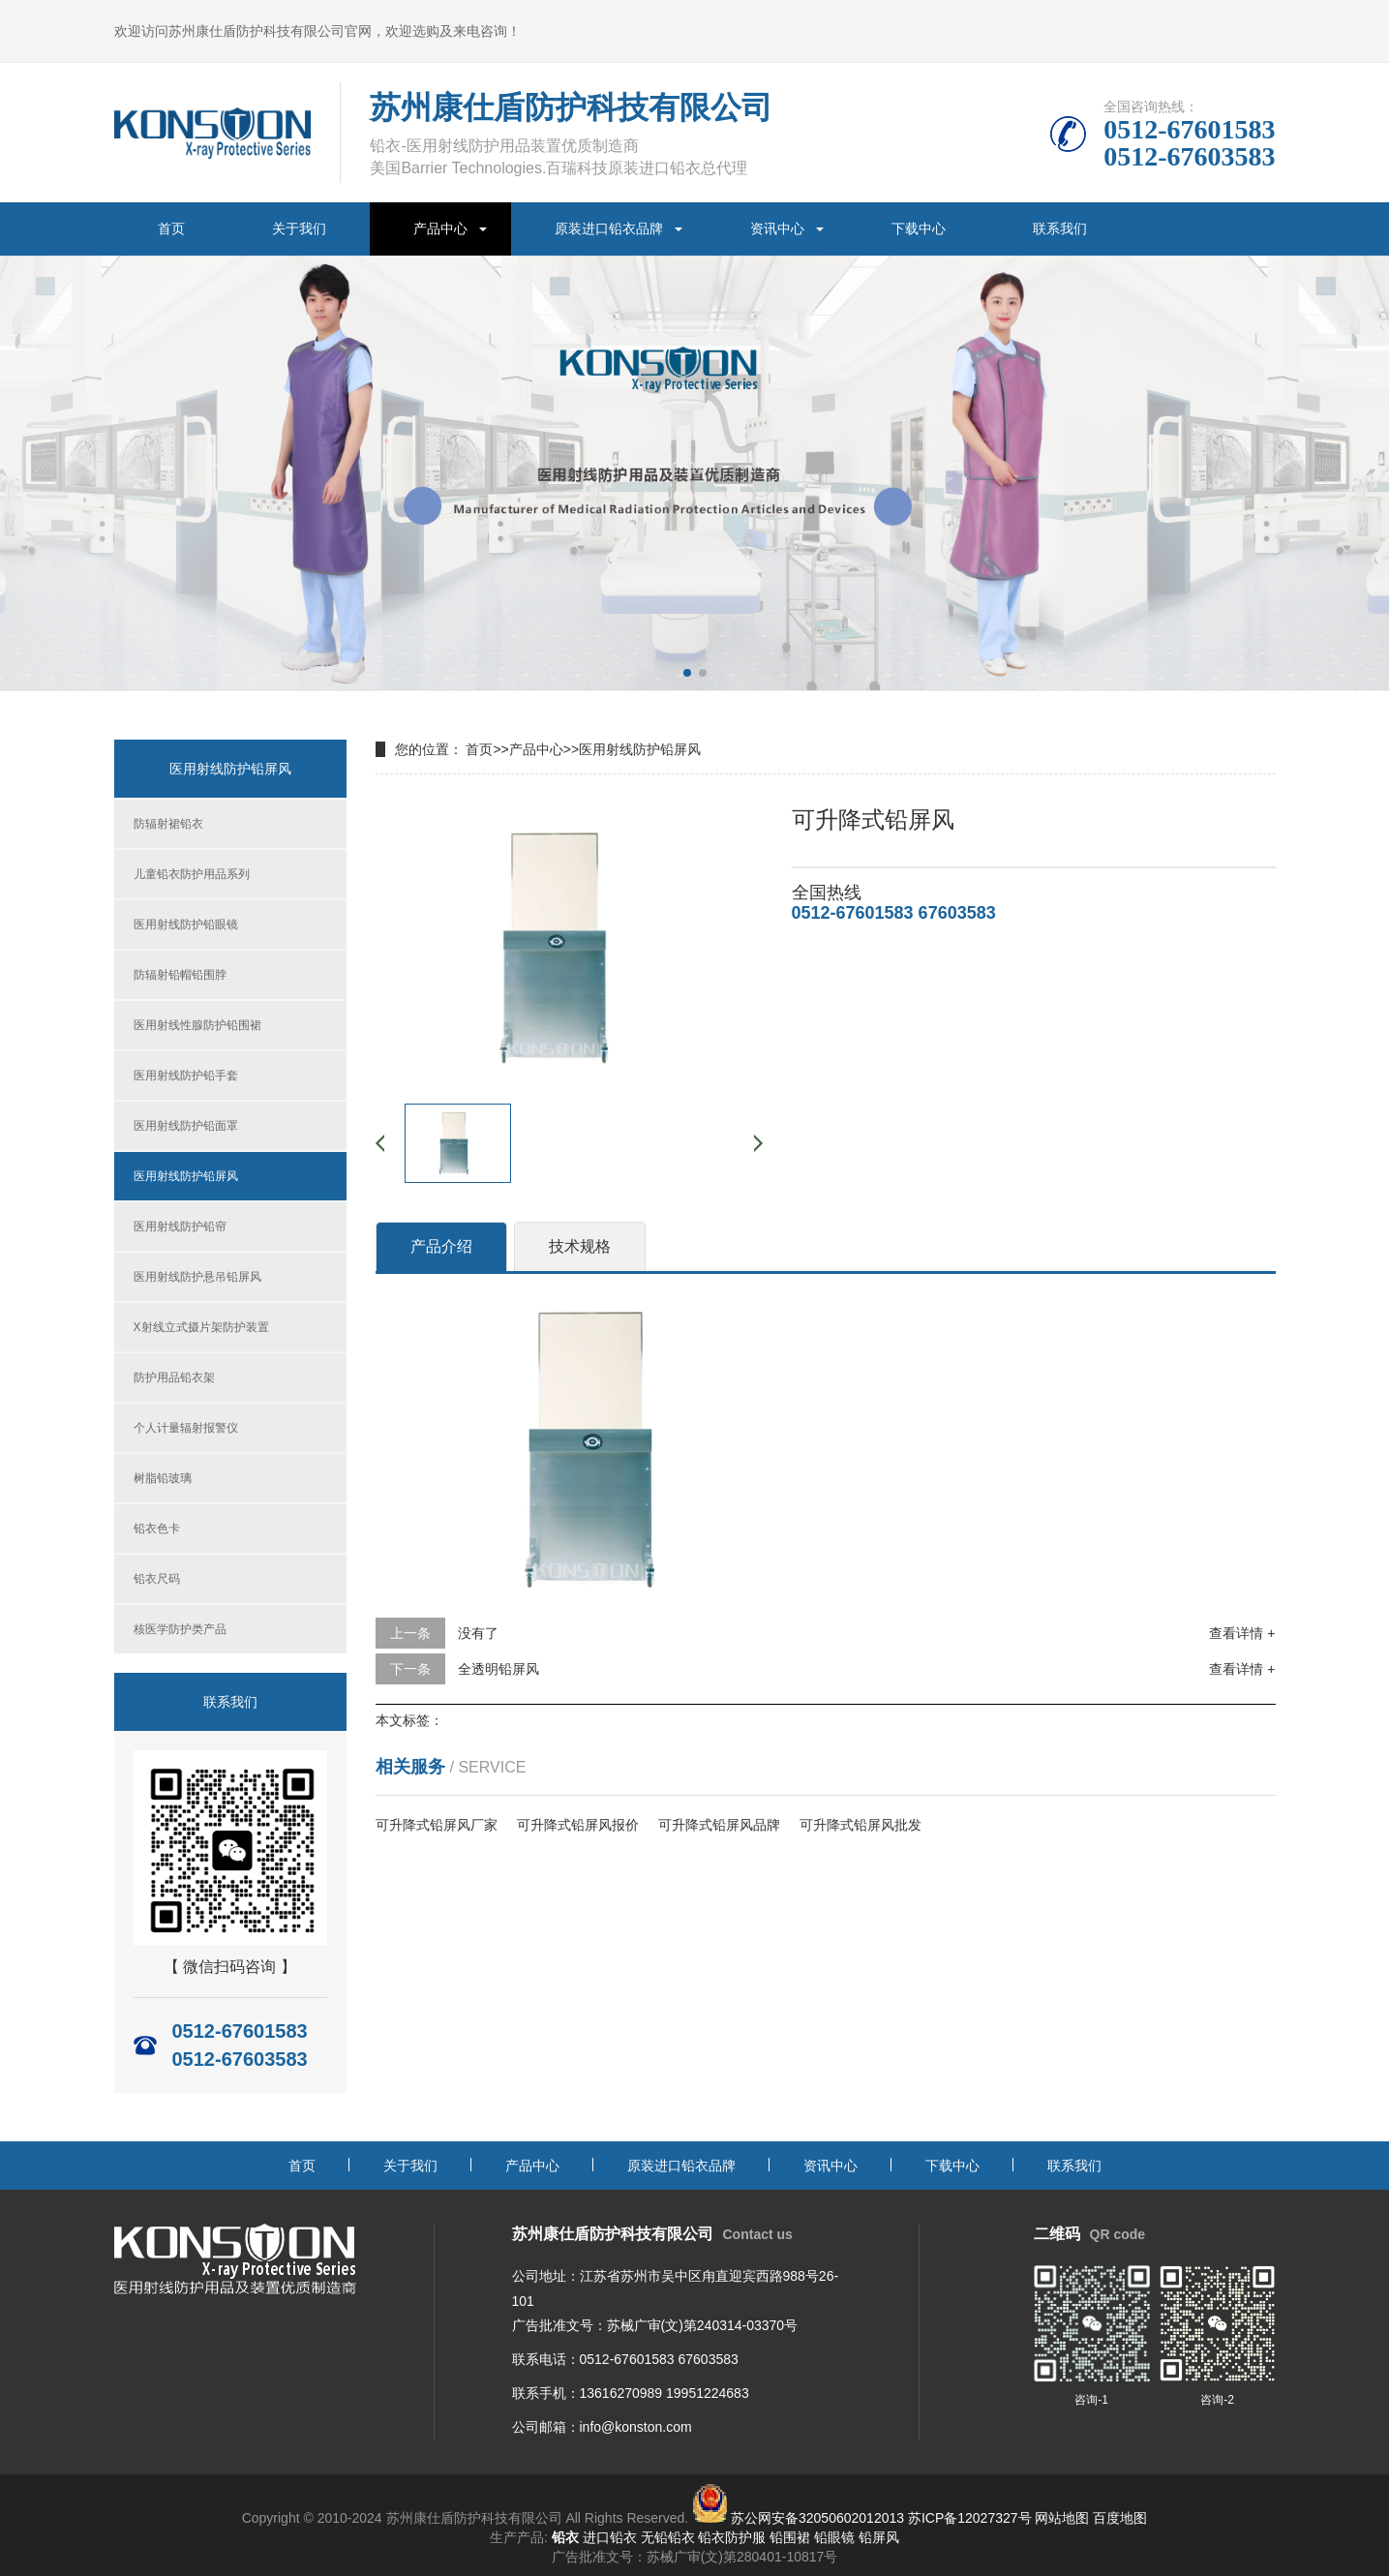  Describe the element at coordinates (186, 1126) in the screenshot. I see `医用射线防护铅面罩` at that location.